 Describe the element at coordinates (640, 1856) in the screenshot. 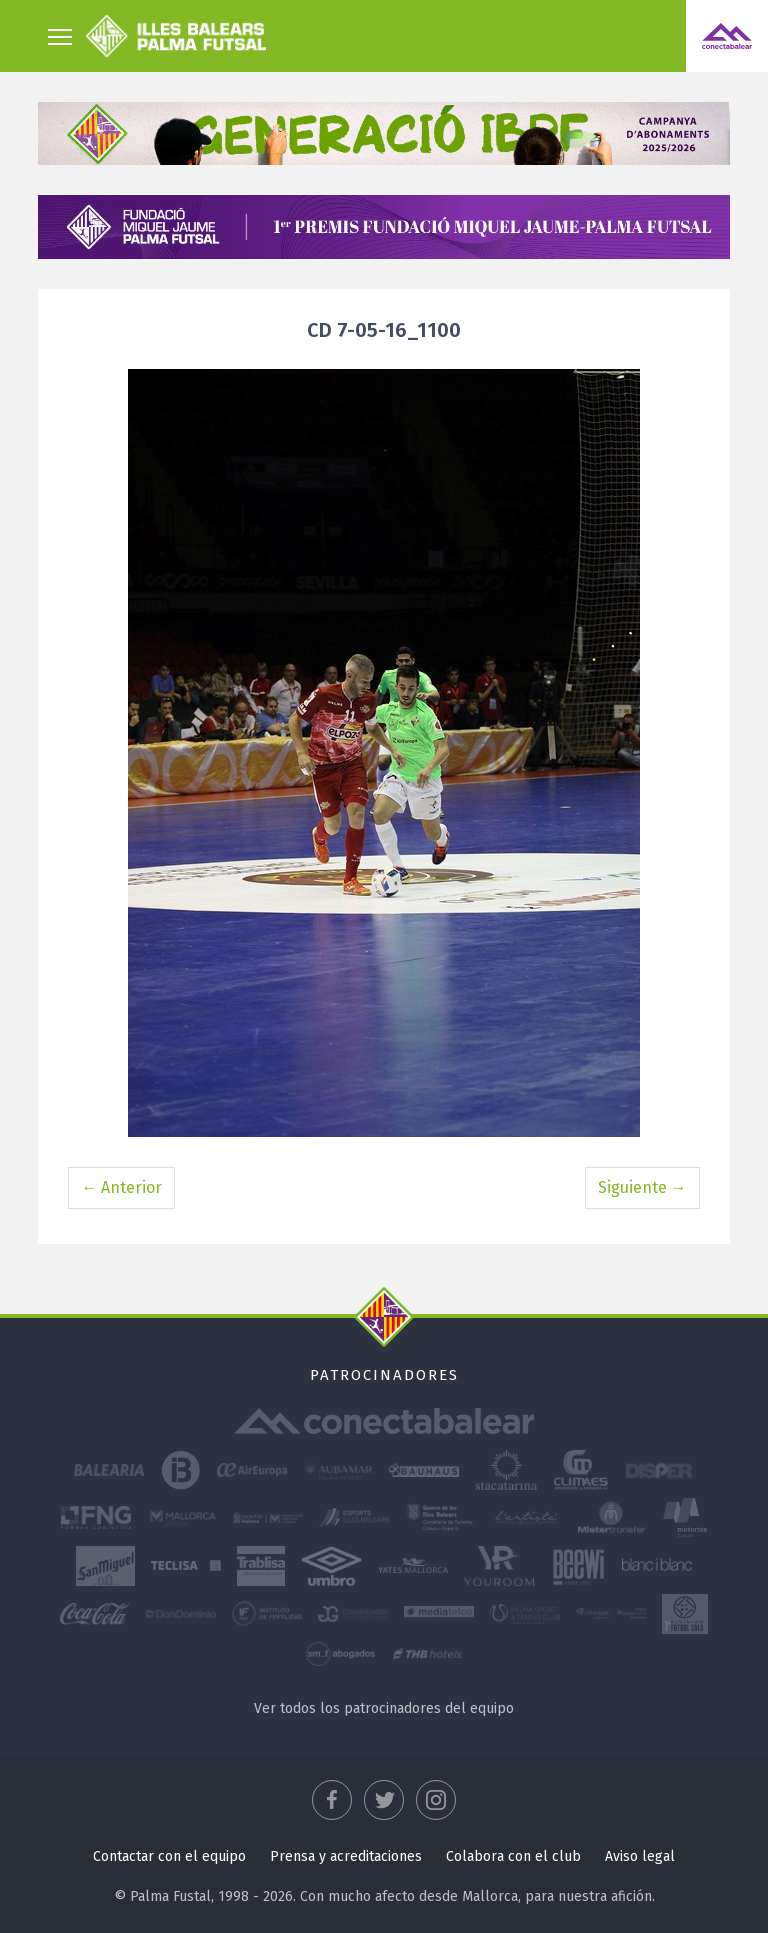

I see `Aviso legal` at that location.